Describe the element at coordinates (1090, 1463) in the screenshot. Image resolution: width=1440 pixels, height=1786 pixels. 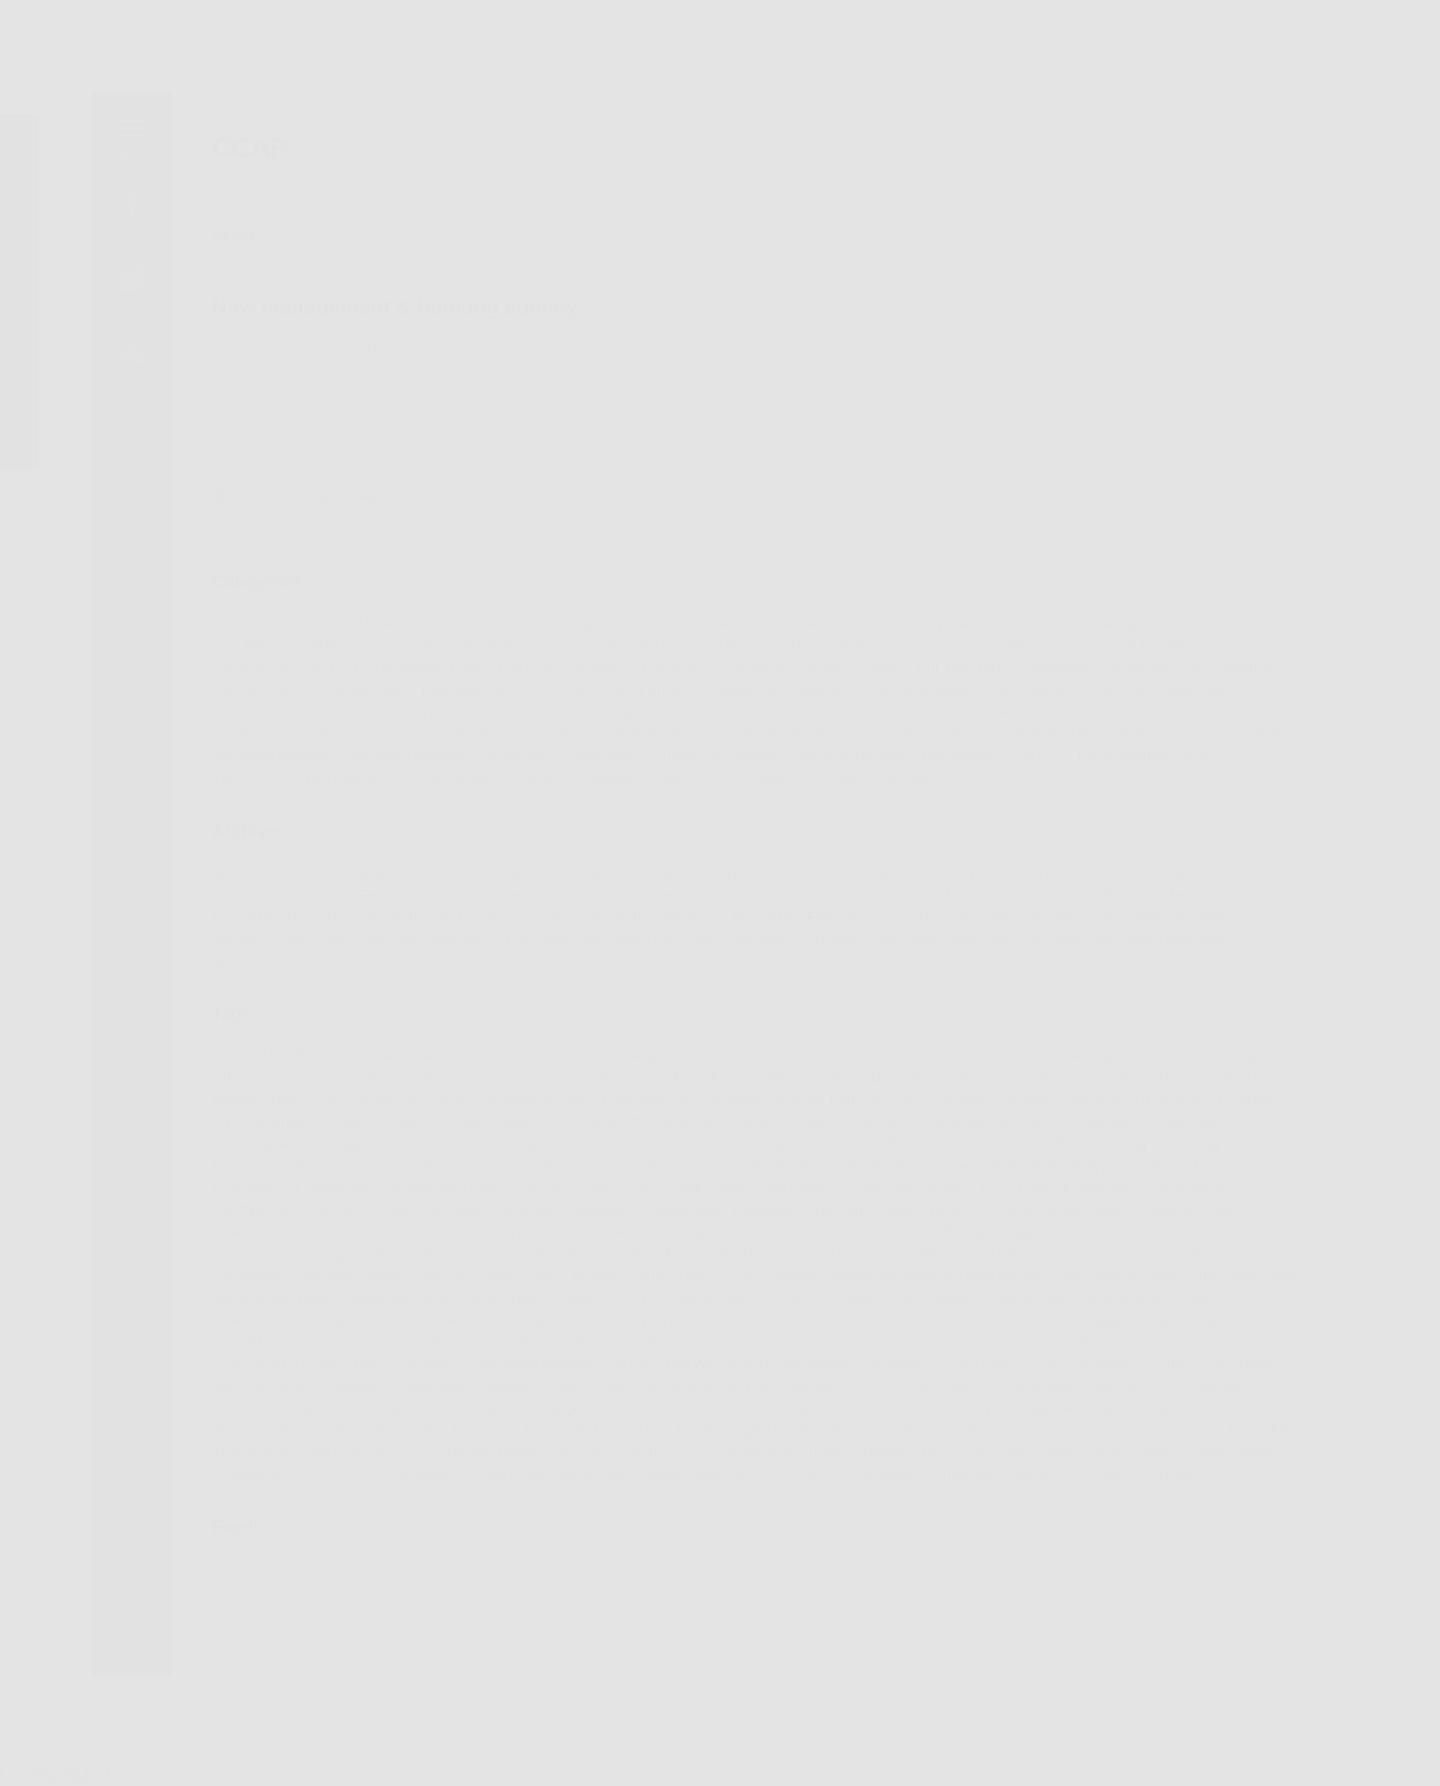
I see `Vidar Furholt` at that location.